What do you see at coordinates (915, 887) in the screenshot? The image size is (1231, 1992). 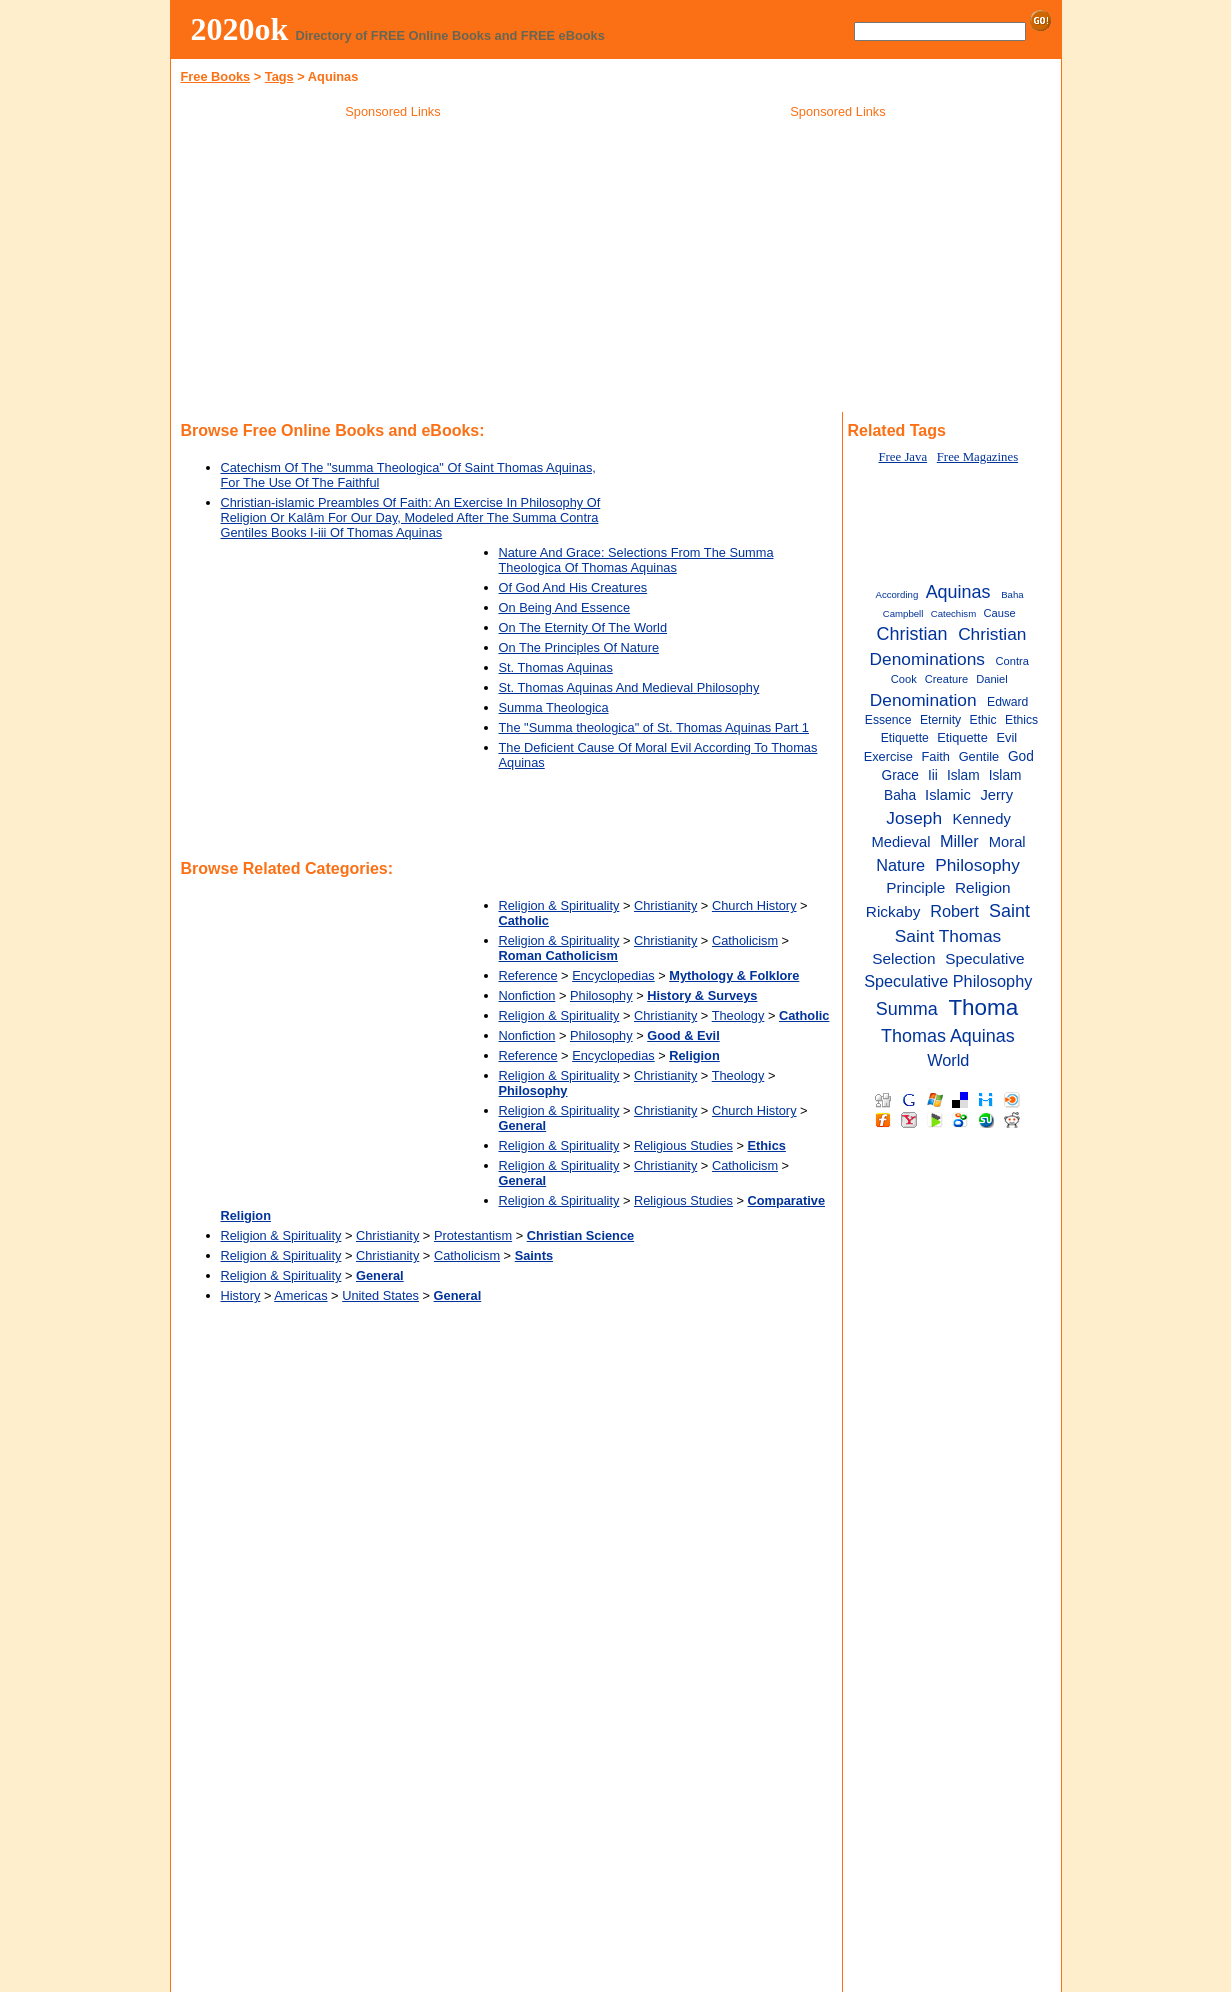 I see `Principle` at bounding box center [915, 887].